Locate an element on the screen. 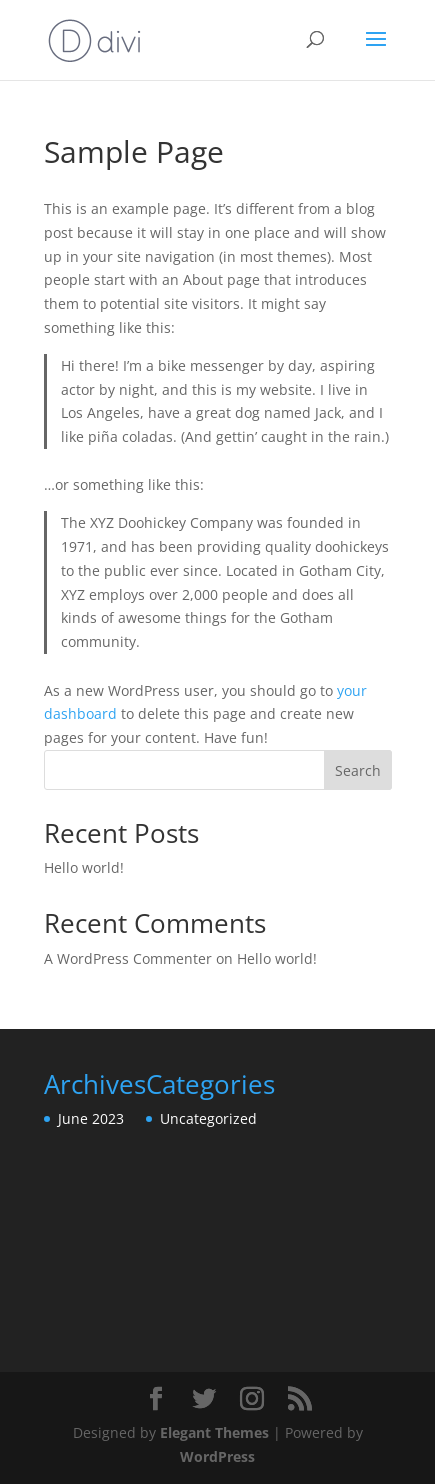  A WordPress Commenter is located at coordinates (128, 958).